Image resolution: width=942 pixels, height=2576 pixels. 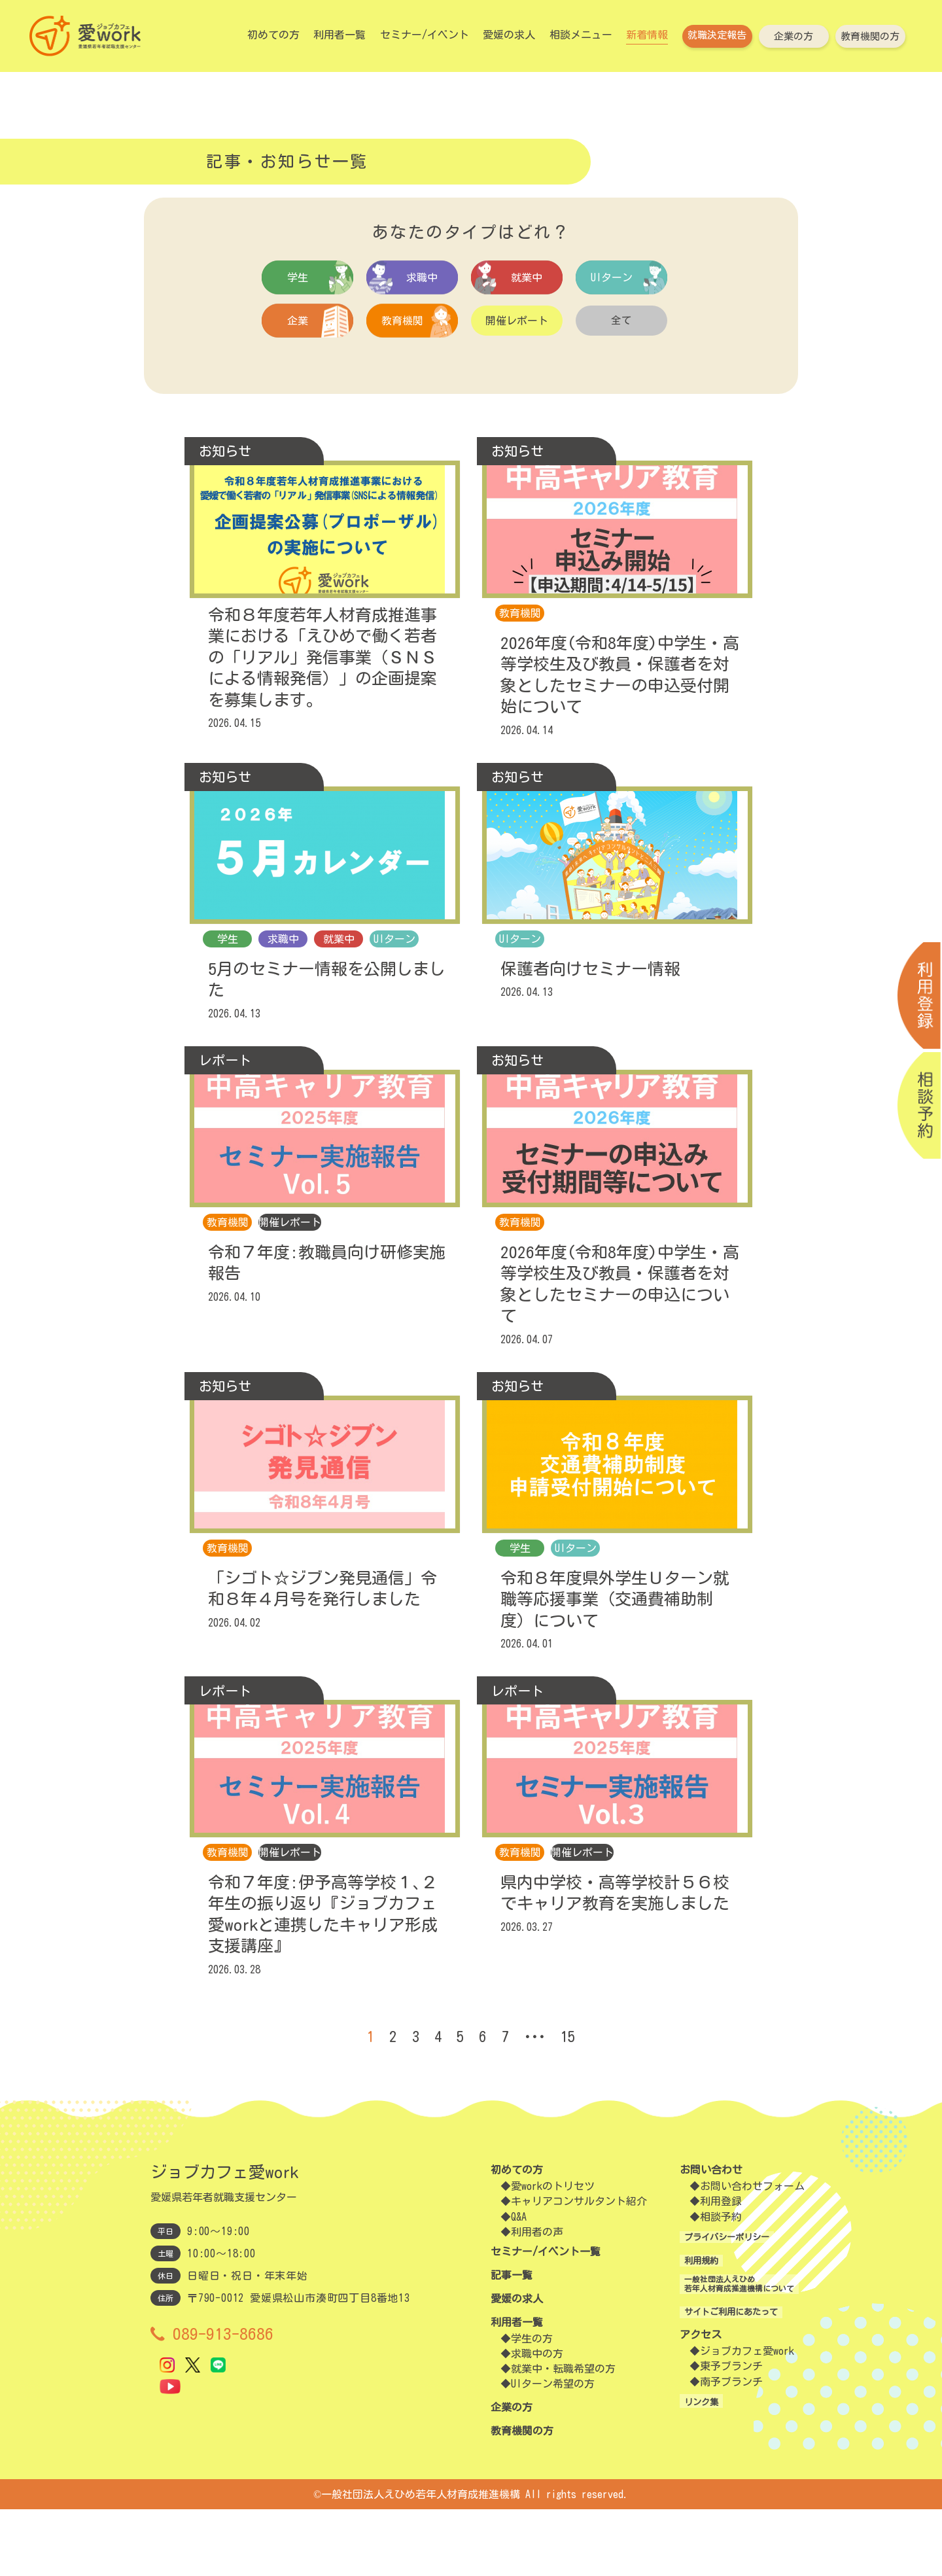 I want to click on 15 [Last Page], so click(x=581, y=2104).